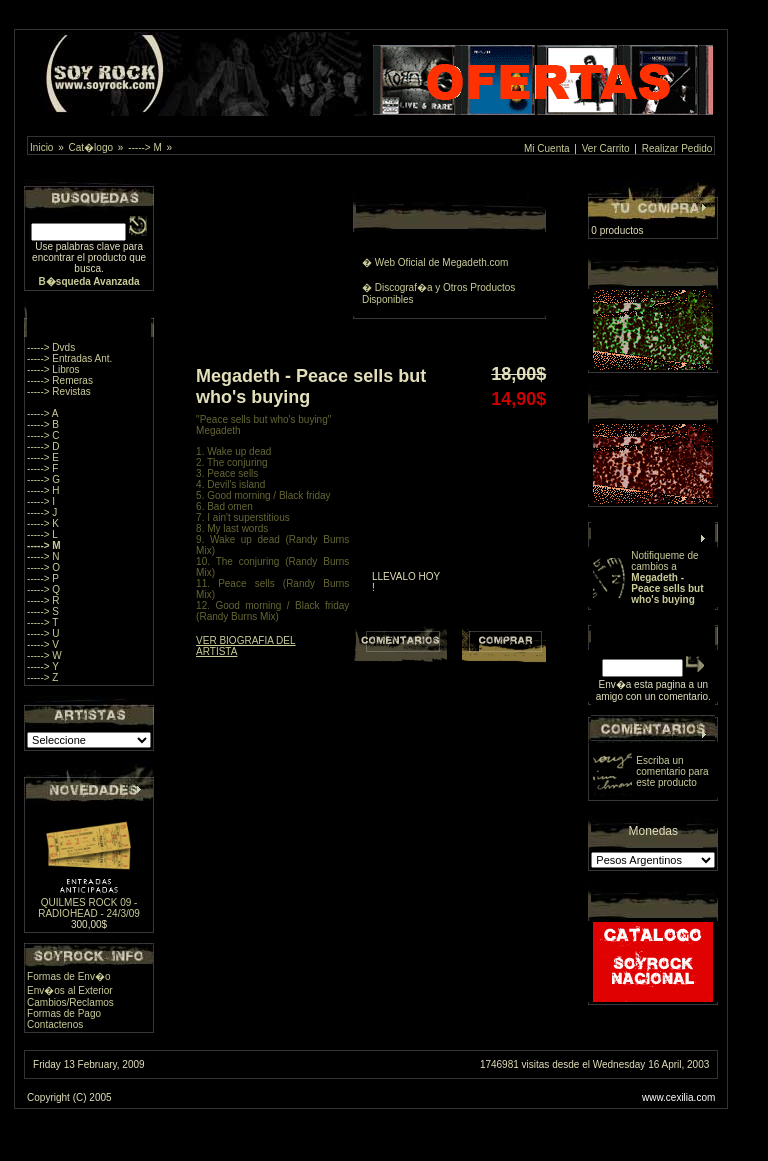 Image resolution: width=768 pixels, height=1161 pixels. I want to click on -----> C, so click(43, 435).